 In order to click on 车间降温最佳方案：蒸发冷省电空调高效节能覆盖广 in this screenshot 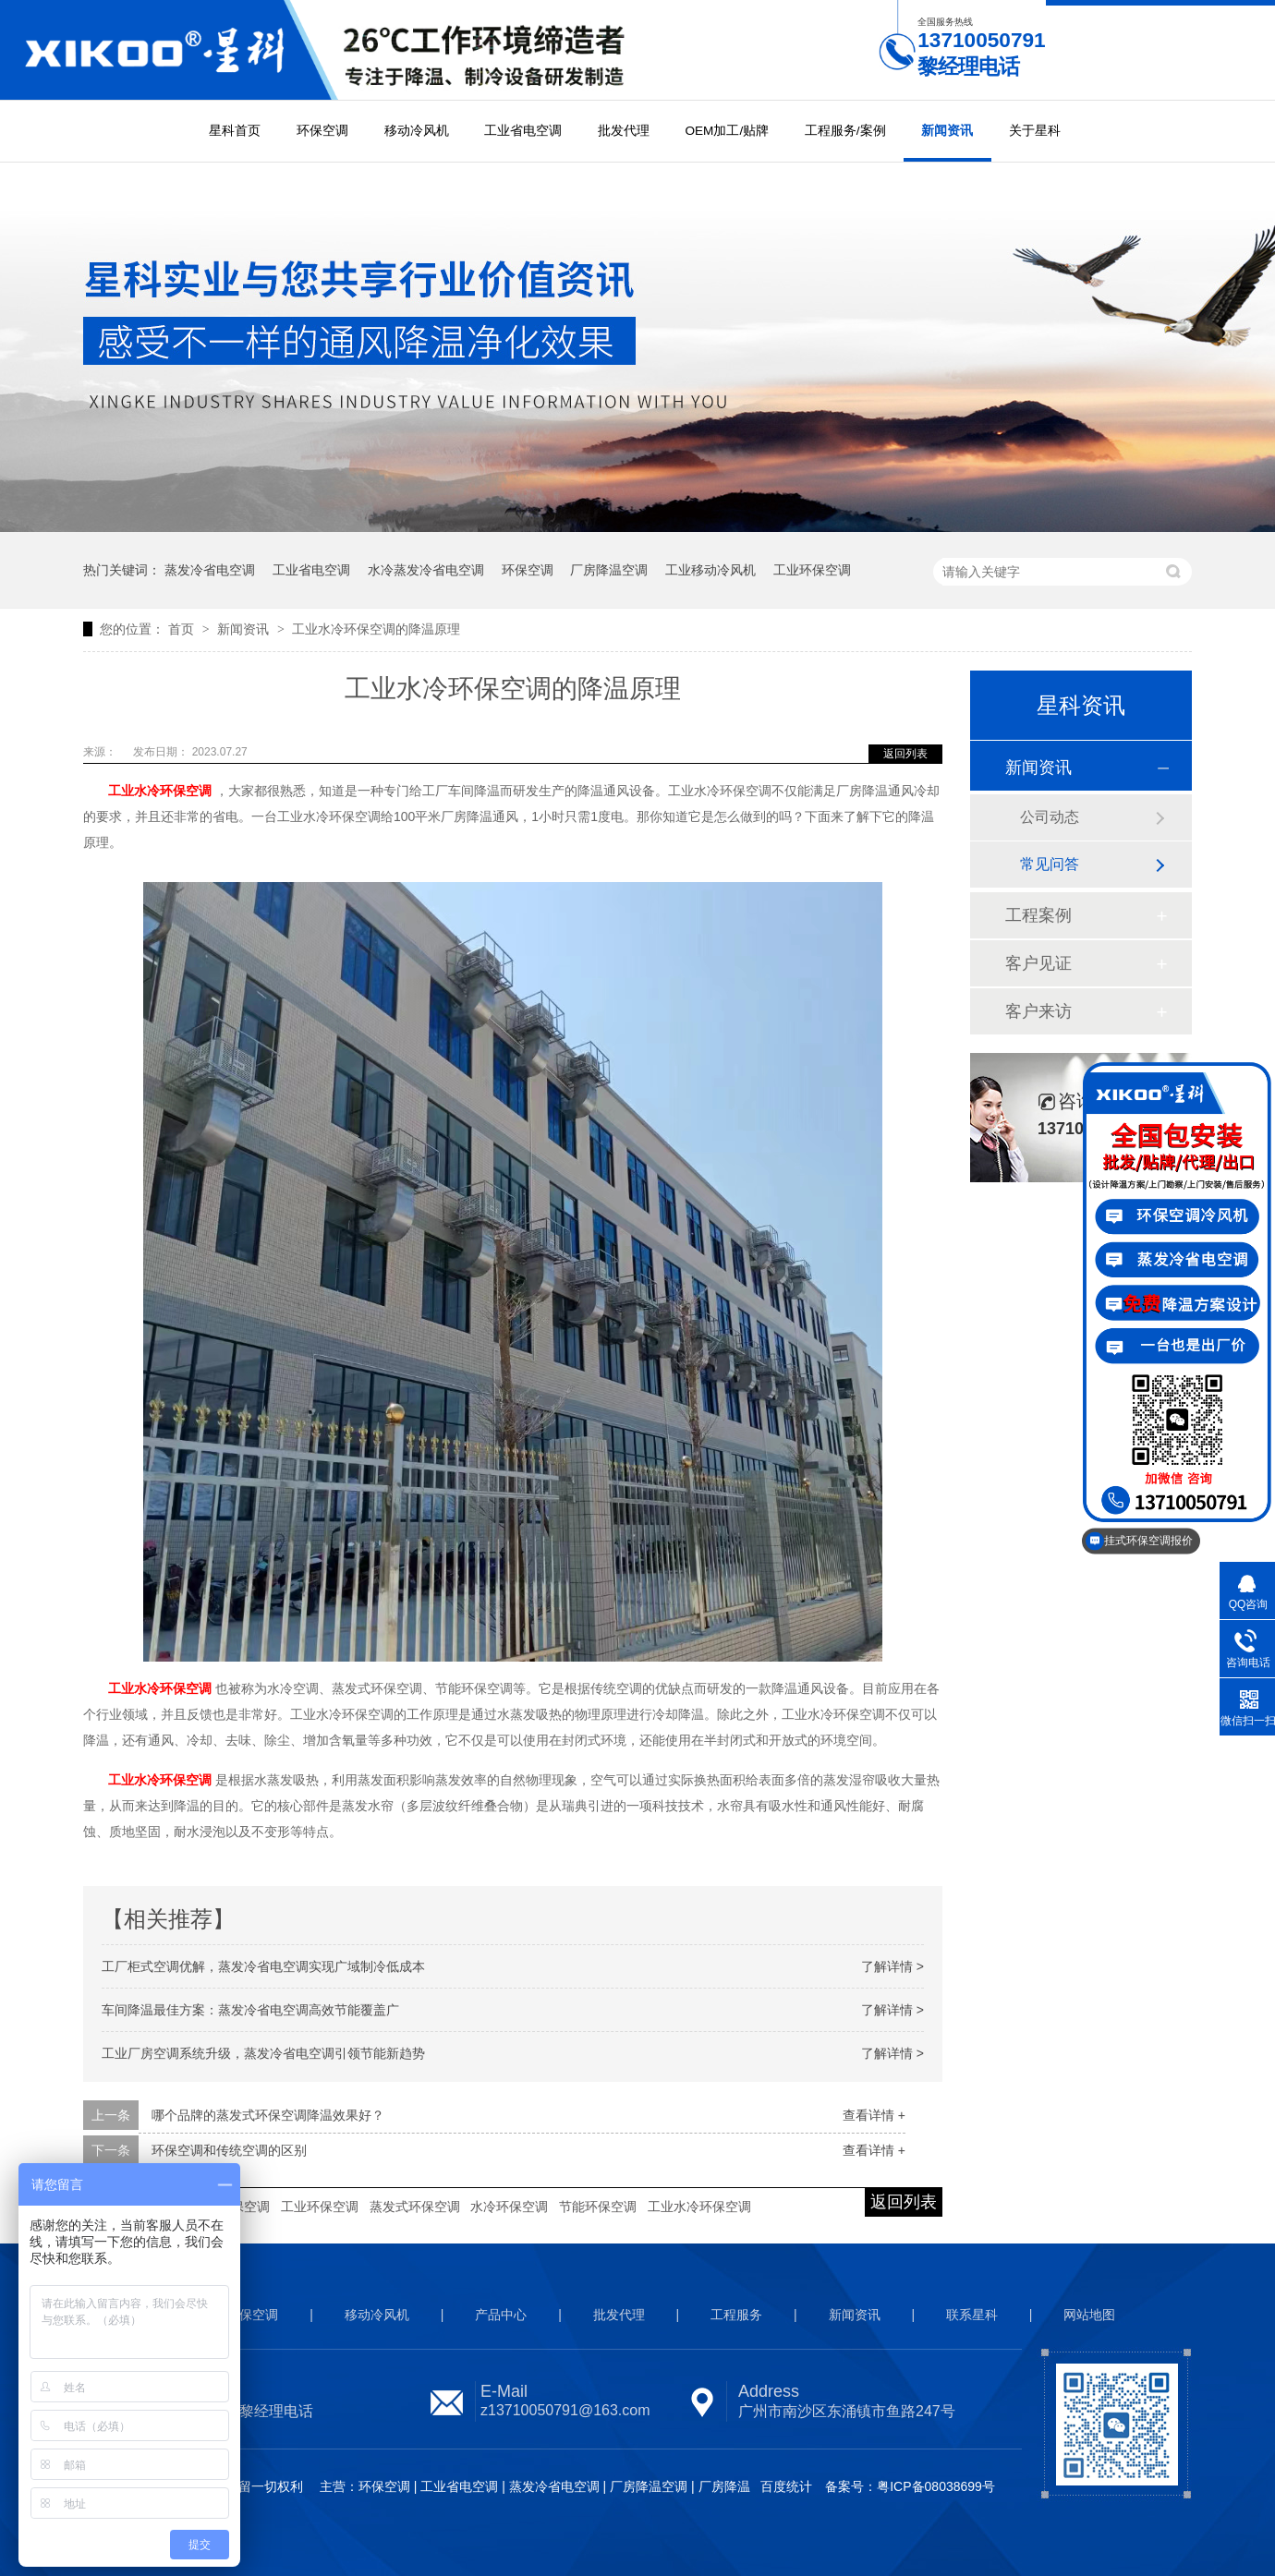, I will do `click(250, 2009)`.